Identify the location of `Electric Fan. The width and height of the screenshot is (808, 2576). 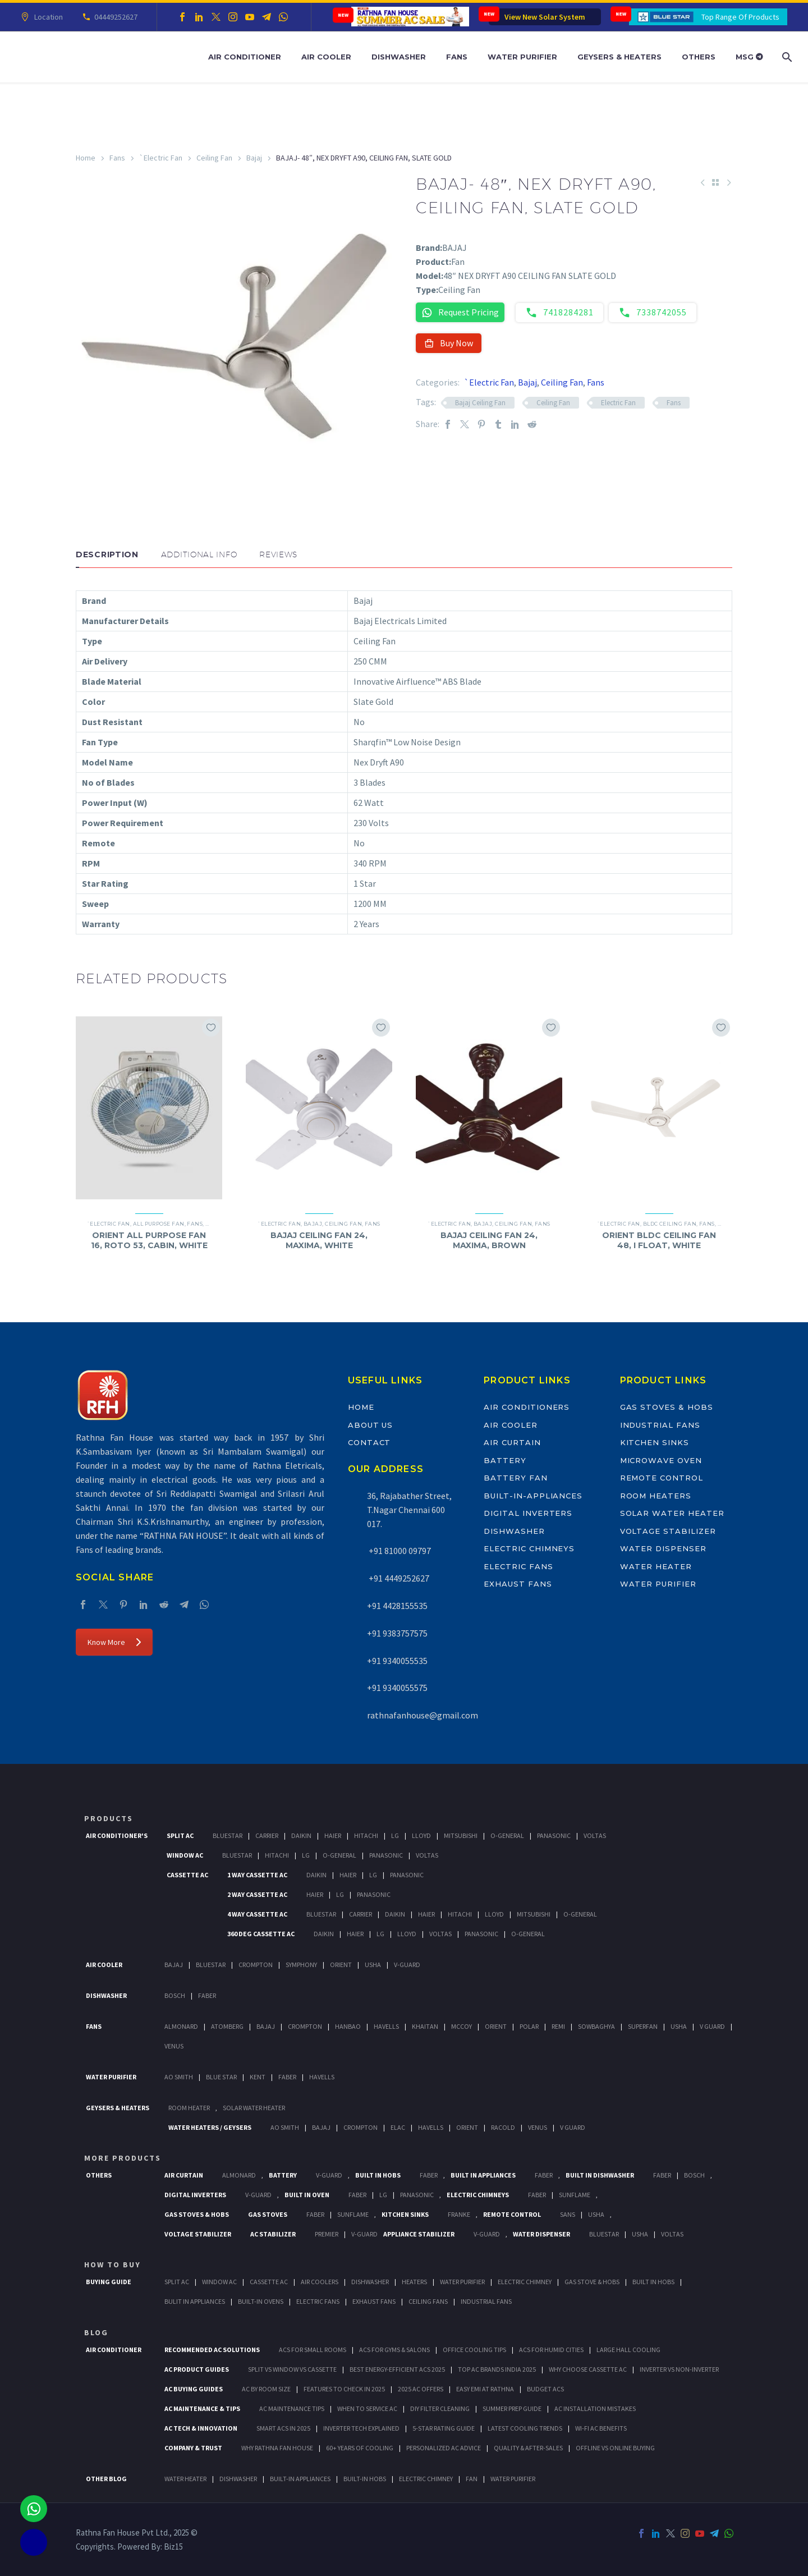
(160, 158).